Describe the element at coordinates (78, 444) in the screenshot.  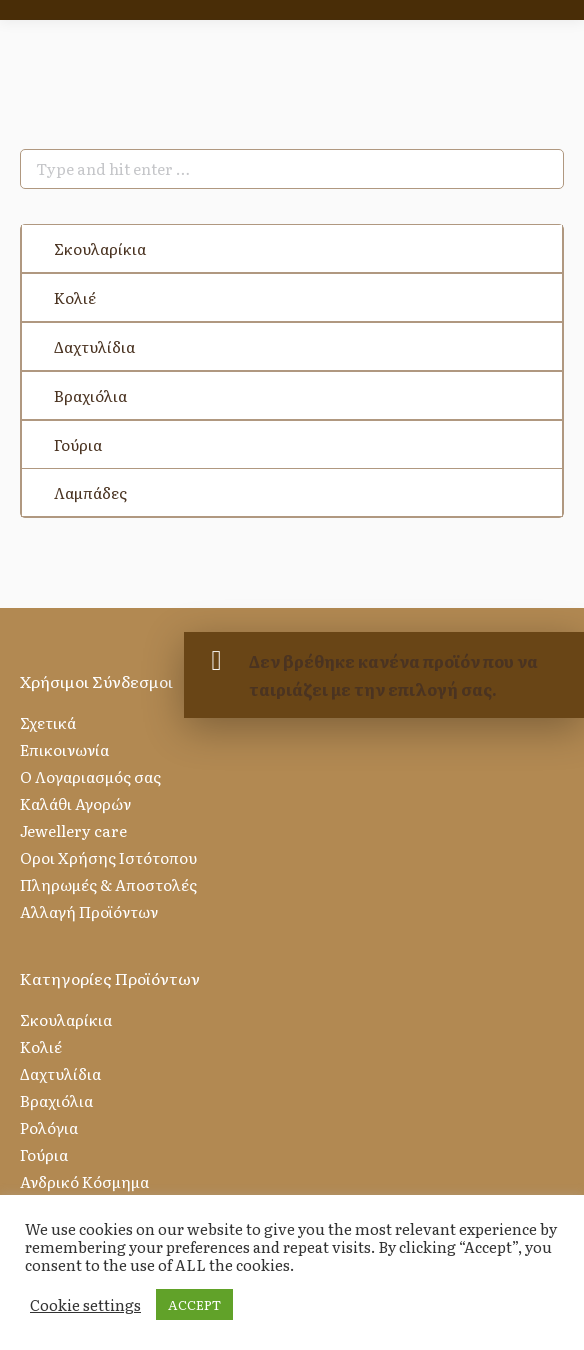
I see `Γούρια` at that location.